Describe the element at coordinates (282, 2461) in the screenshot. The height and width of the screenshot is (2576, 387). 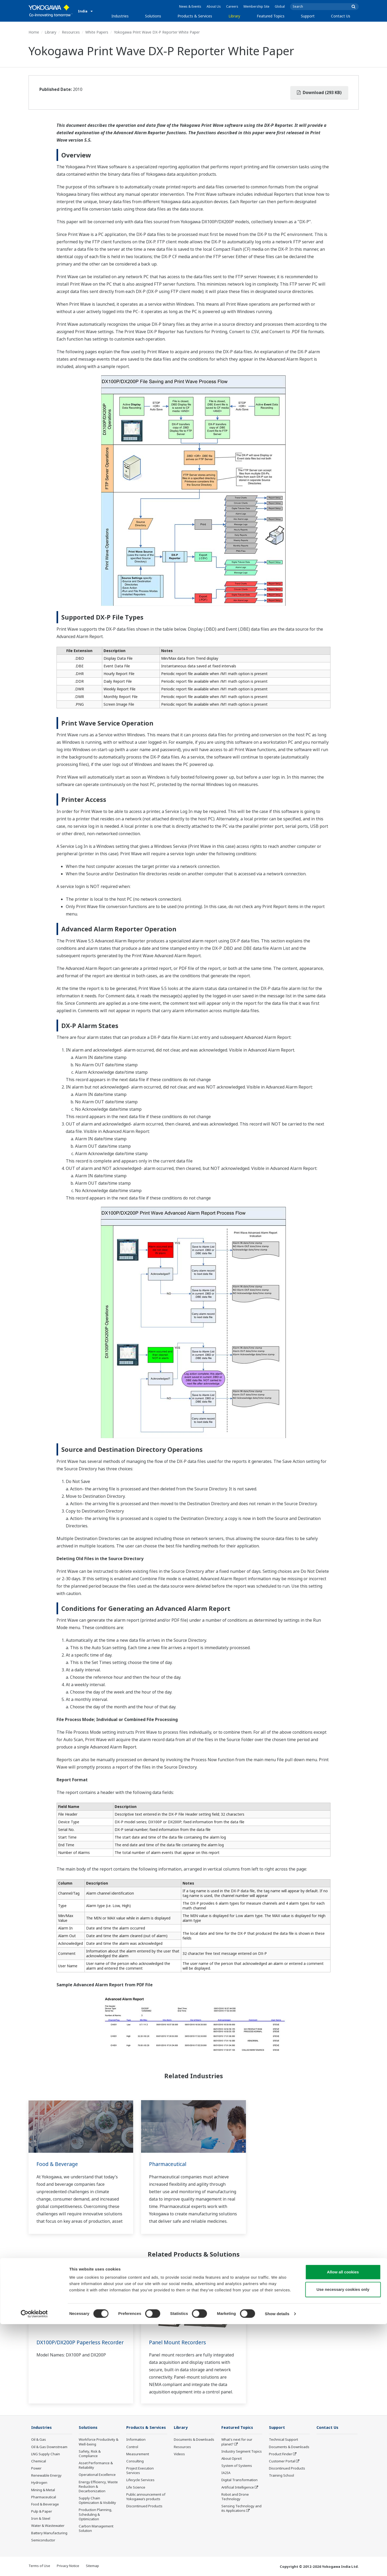
I see `Customer Portal` at that location.